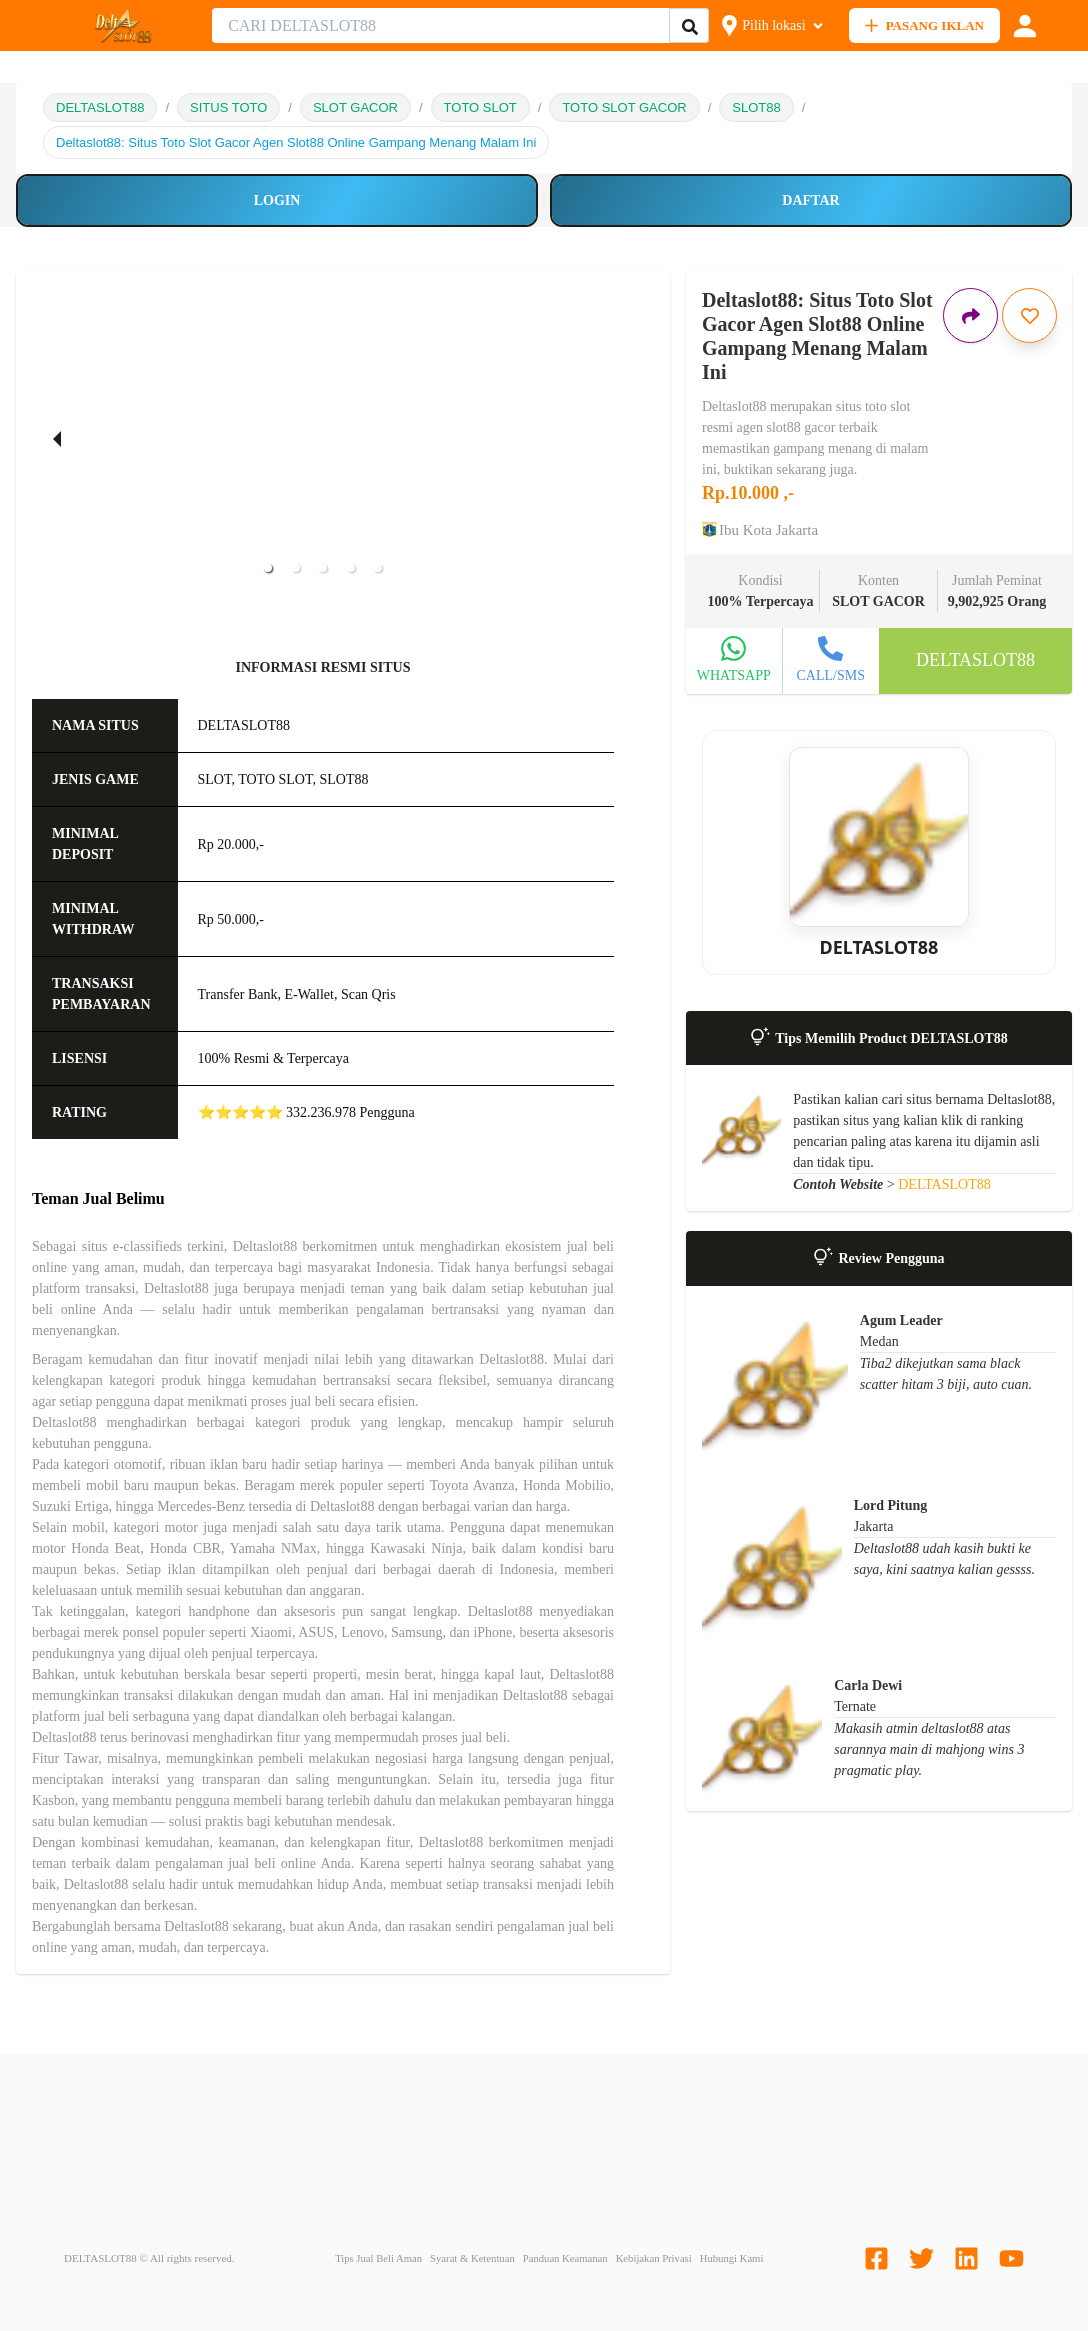 The width and height of the screenshot is (1088, 2331). Describe the element at coordinates (734, 675) in the screenshot. I see `WHATSAPP` at that location.